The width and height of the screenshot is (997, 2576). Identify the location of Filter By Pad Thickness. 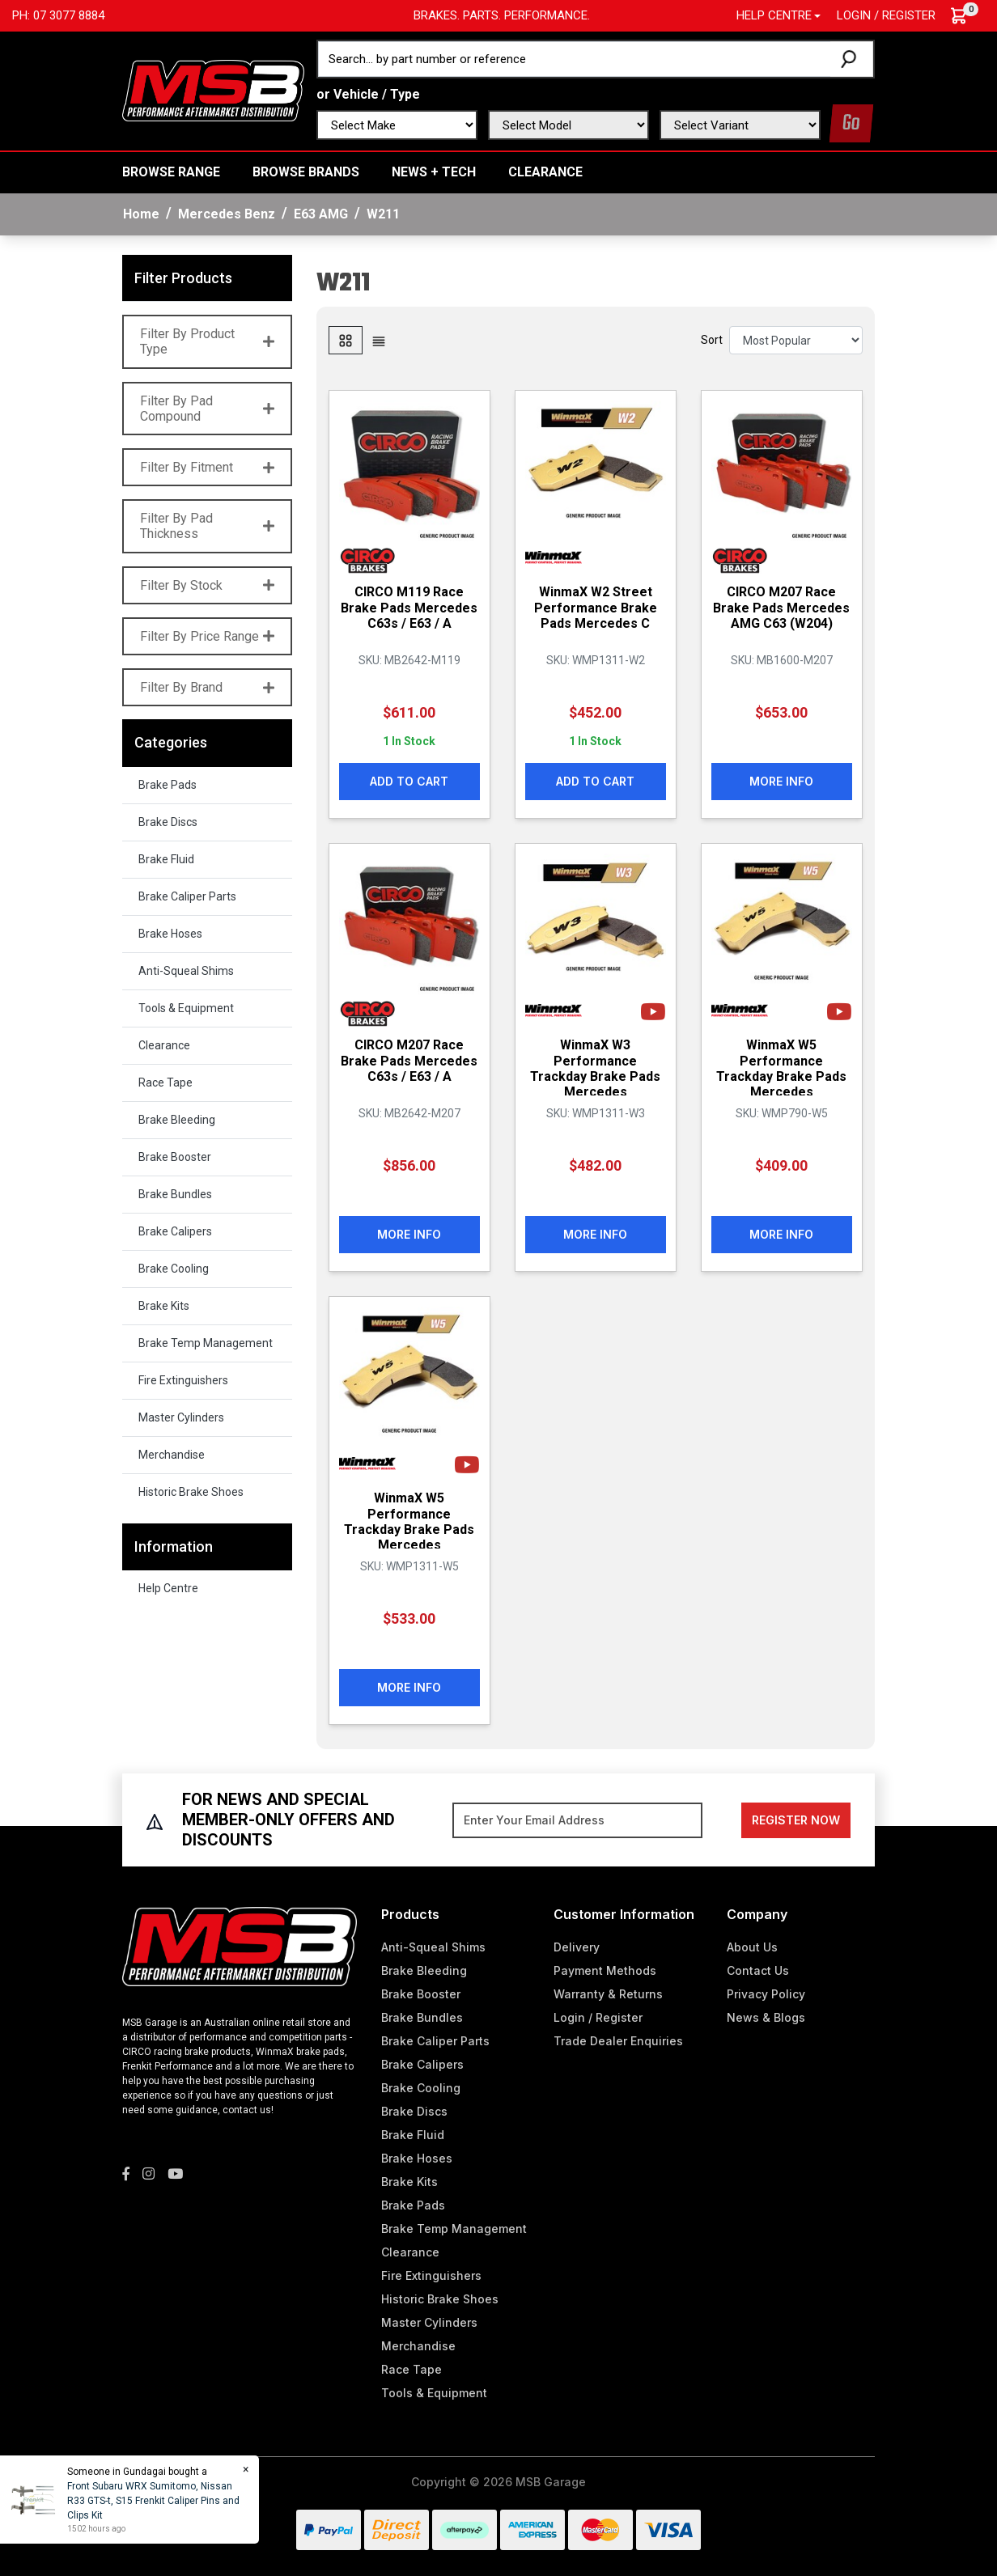
(207, 526).